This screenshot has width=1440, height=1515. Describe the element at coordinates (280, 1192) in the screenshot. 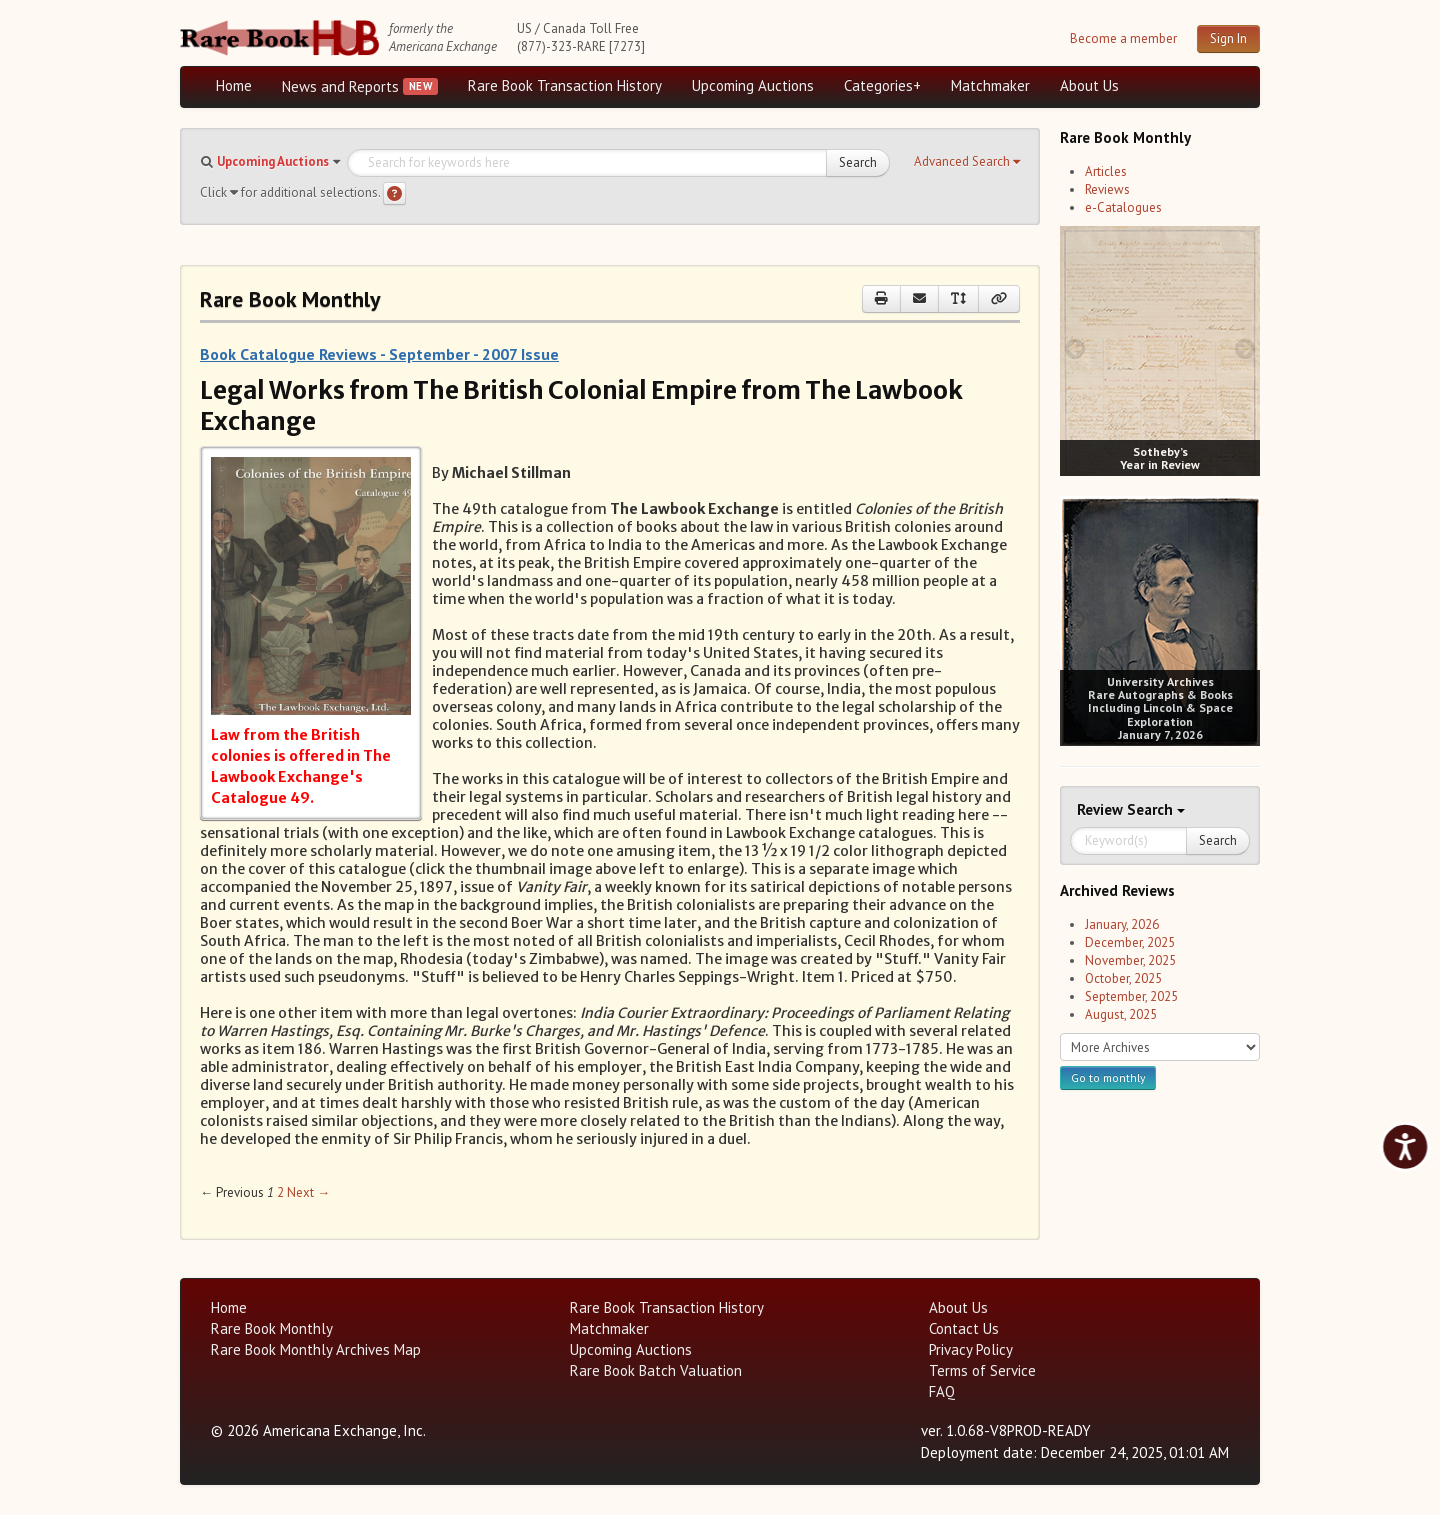

I see `2 [Page 2]` at that location.